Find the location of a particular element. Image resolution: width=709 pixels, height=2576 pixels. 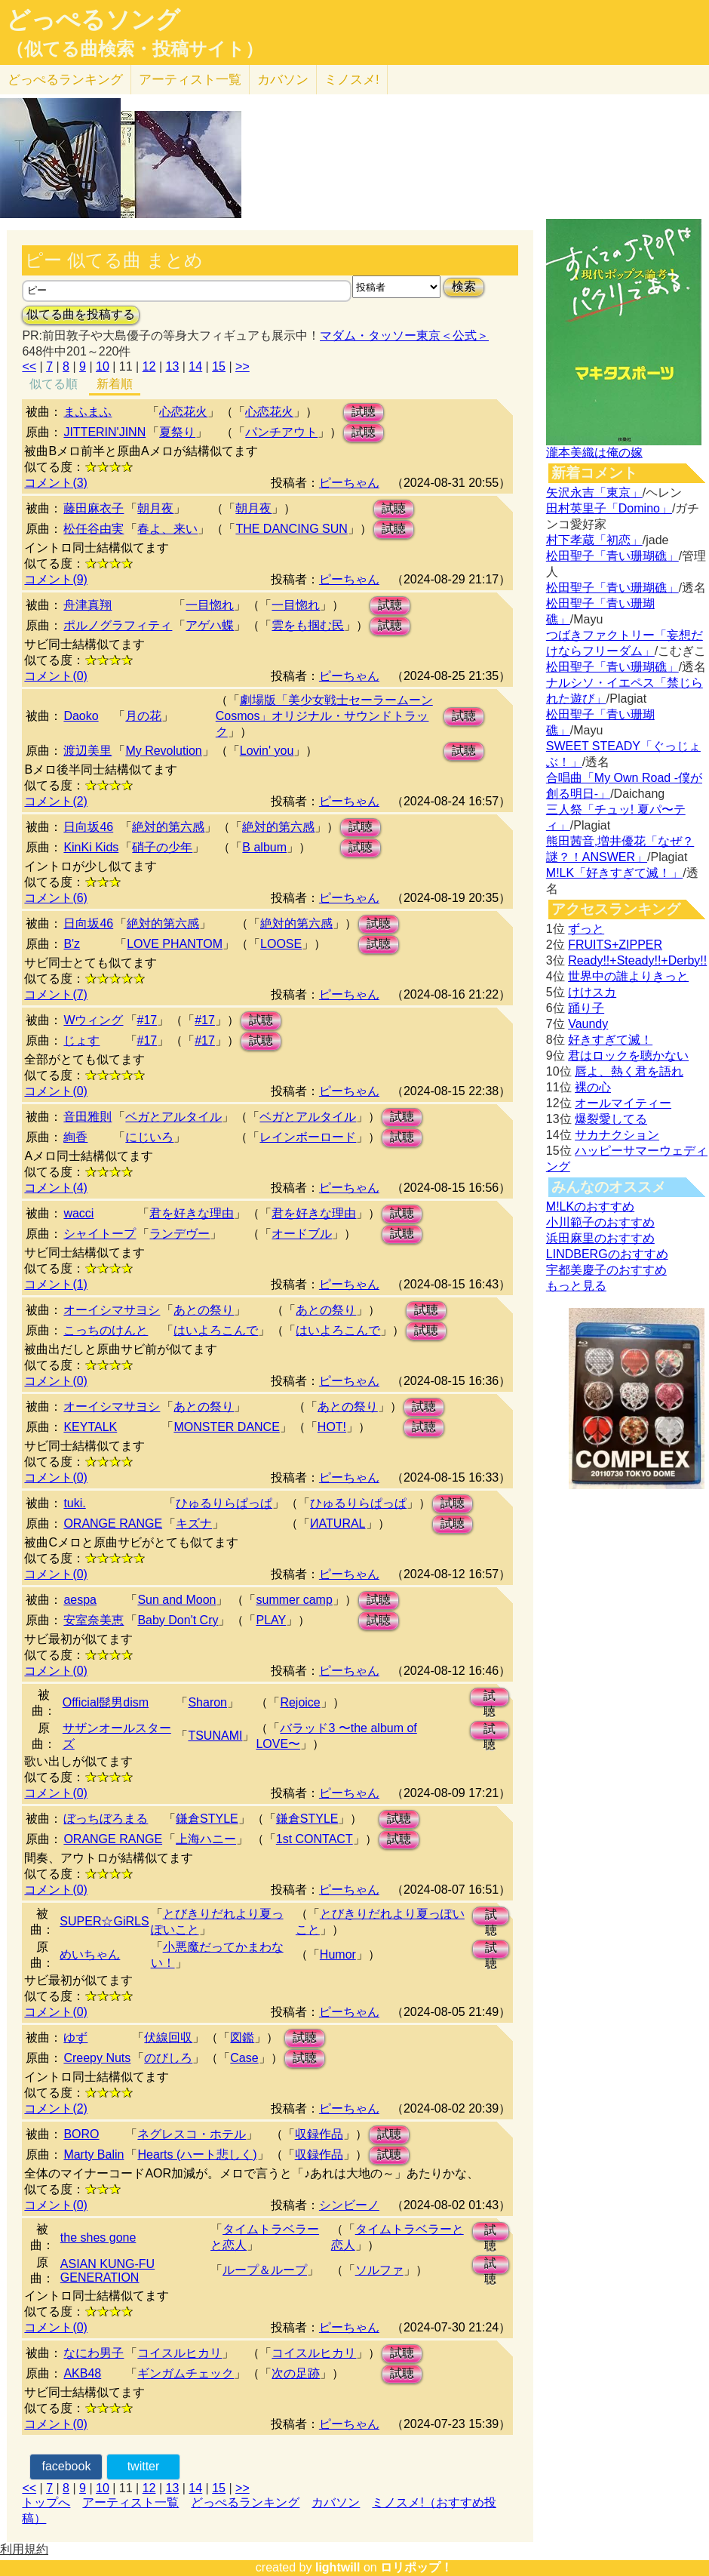

ASIAN KUNG-FU GENERATION is located at coordinates (107, 2270).